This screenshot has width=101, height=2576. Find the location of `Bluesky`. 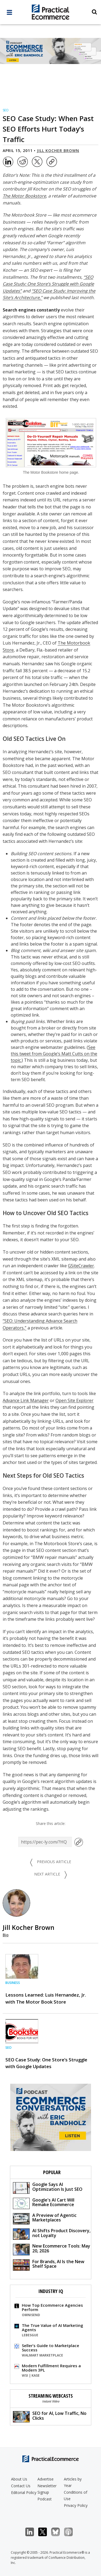

Bluesky is located at coordinates (58, 2532).